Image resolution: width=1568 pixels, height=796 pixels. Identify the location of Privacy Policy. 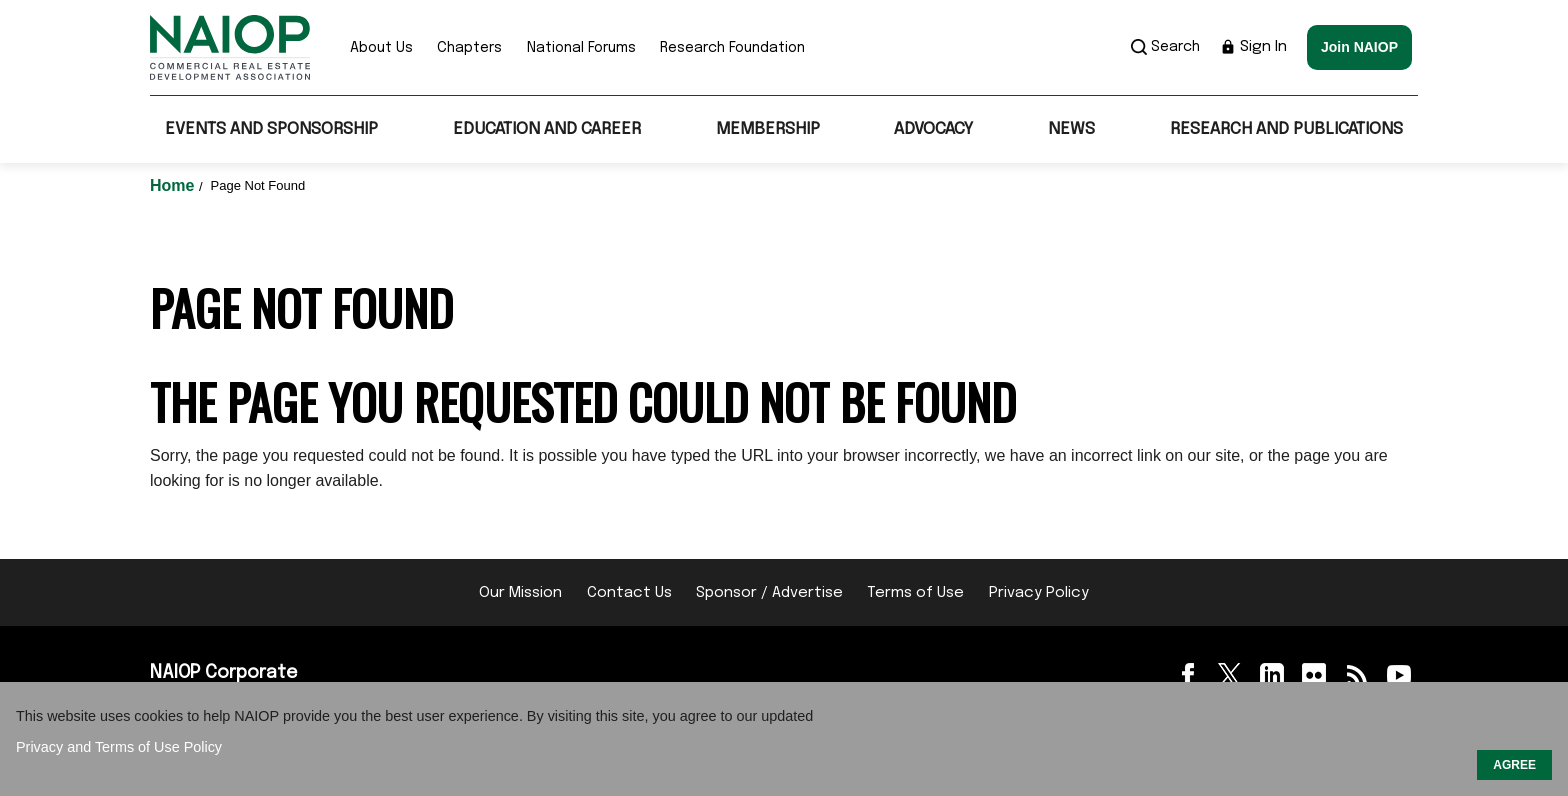
(1039, 593).